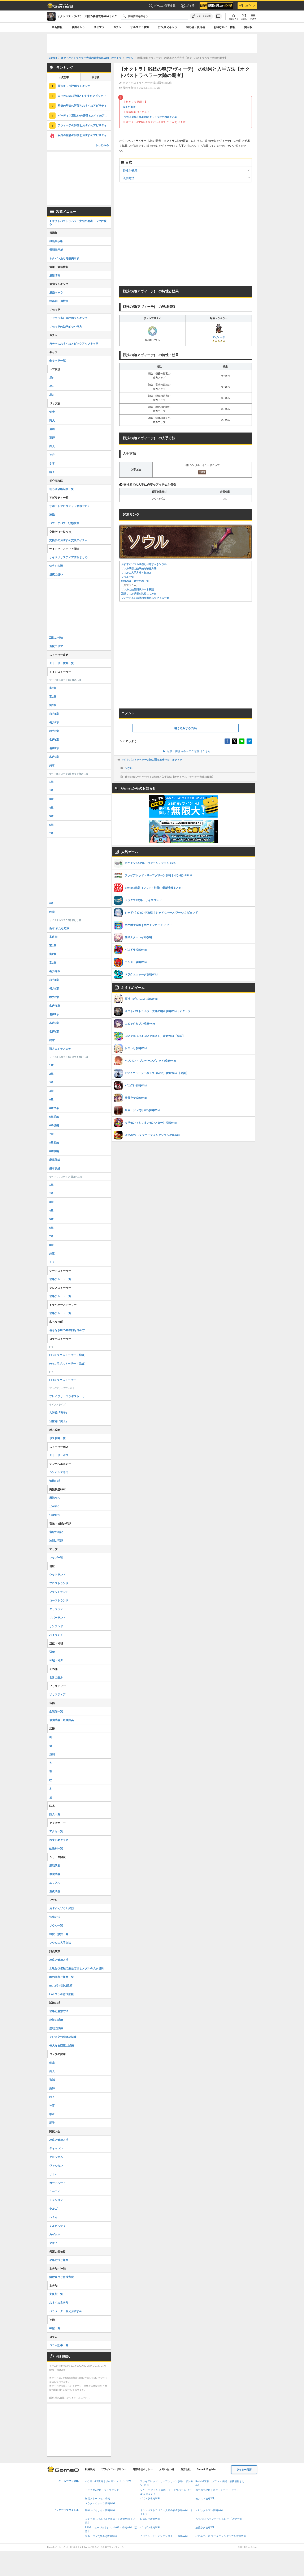 The image size is (304, 2576). What do you see at coordinates (60, 1942) in the screenshot?
I see `ソウルの入手方法` at bounding box center [60, 1942].